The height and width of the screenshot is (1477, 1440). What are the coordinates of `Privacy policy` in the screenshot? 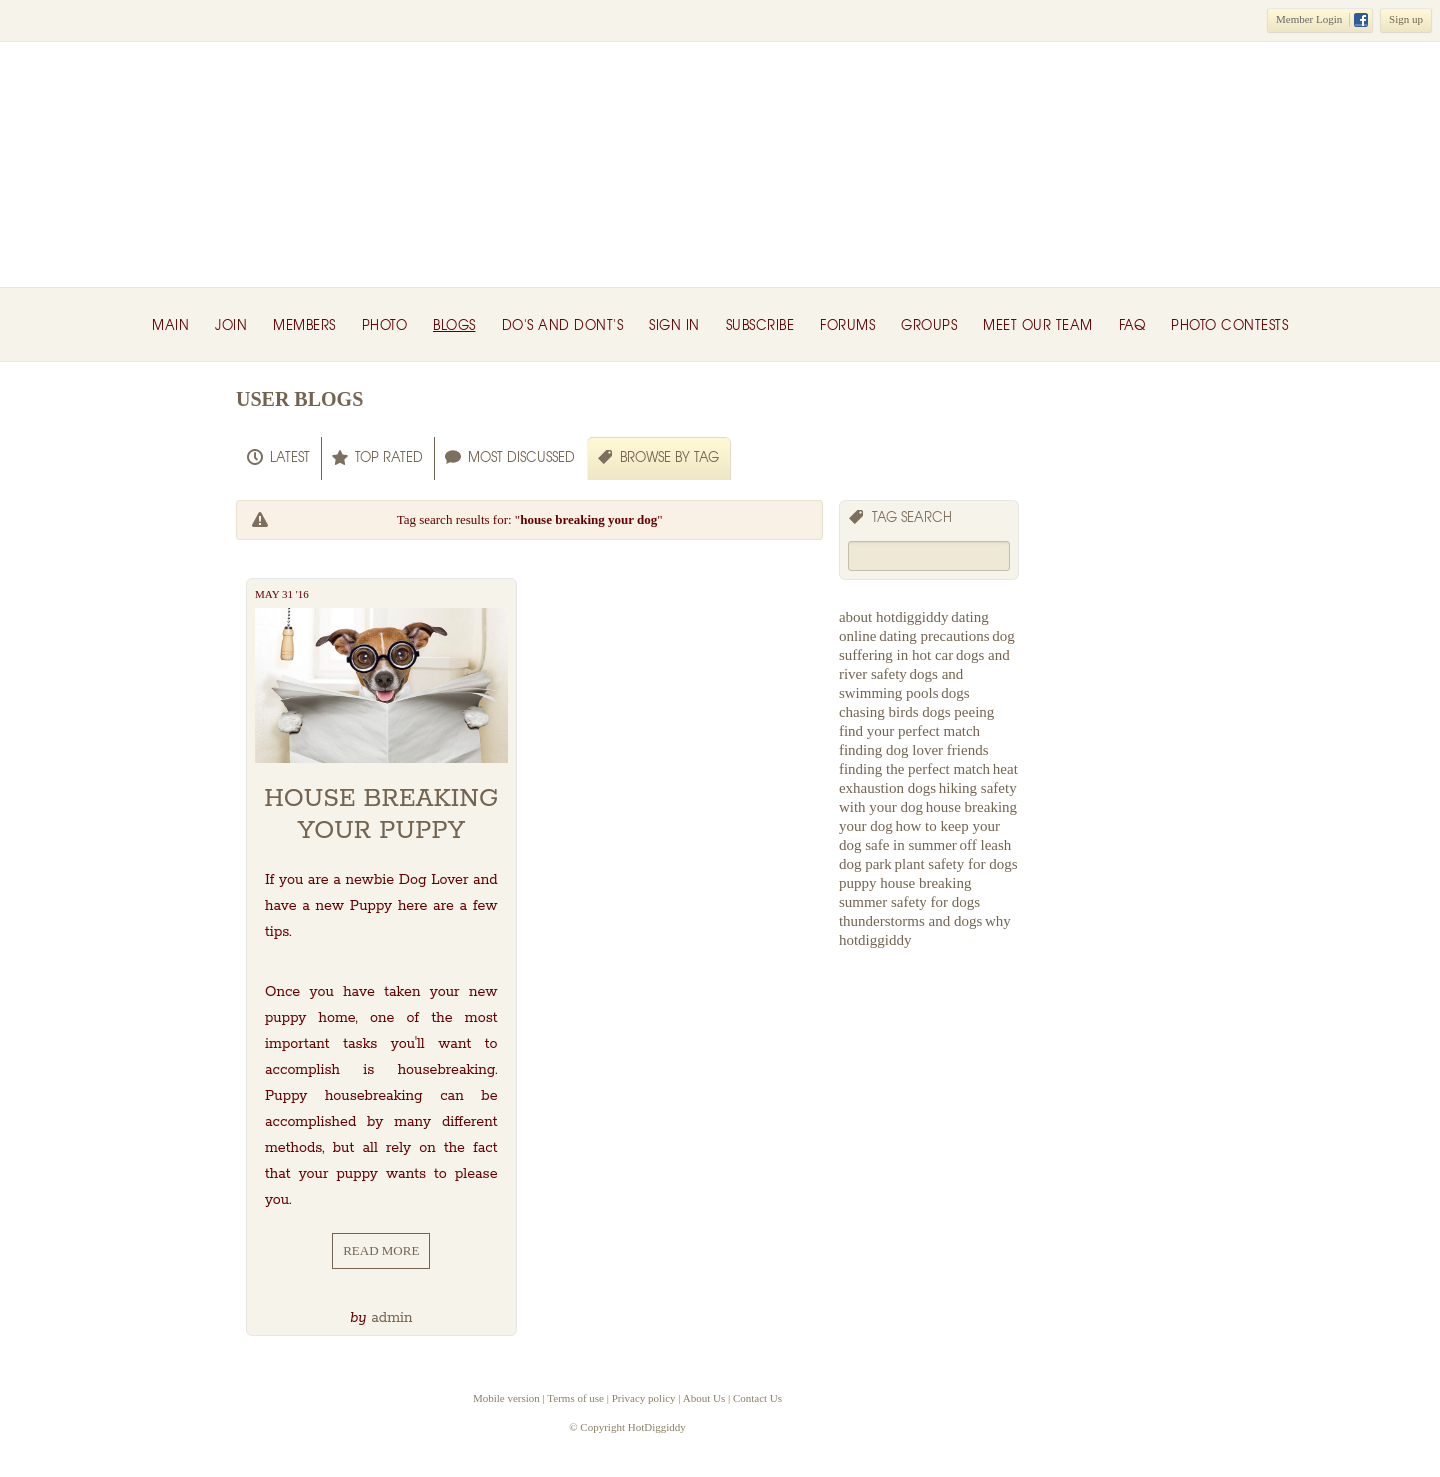 It's located at (644, 1398).